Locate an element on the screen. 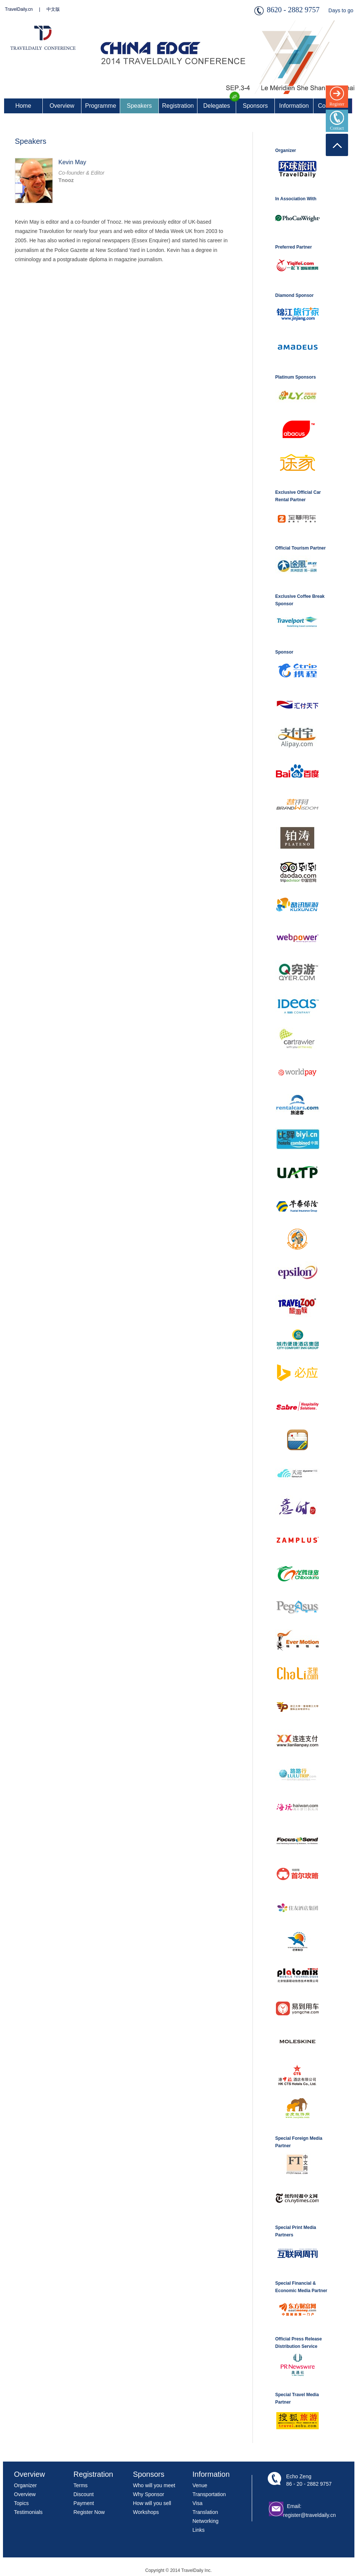 The height and width of the screenshot is (2576, 357). Delegates is located at coordinates (216, 106).